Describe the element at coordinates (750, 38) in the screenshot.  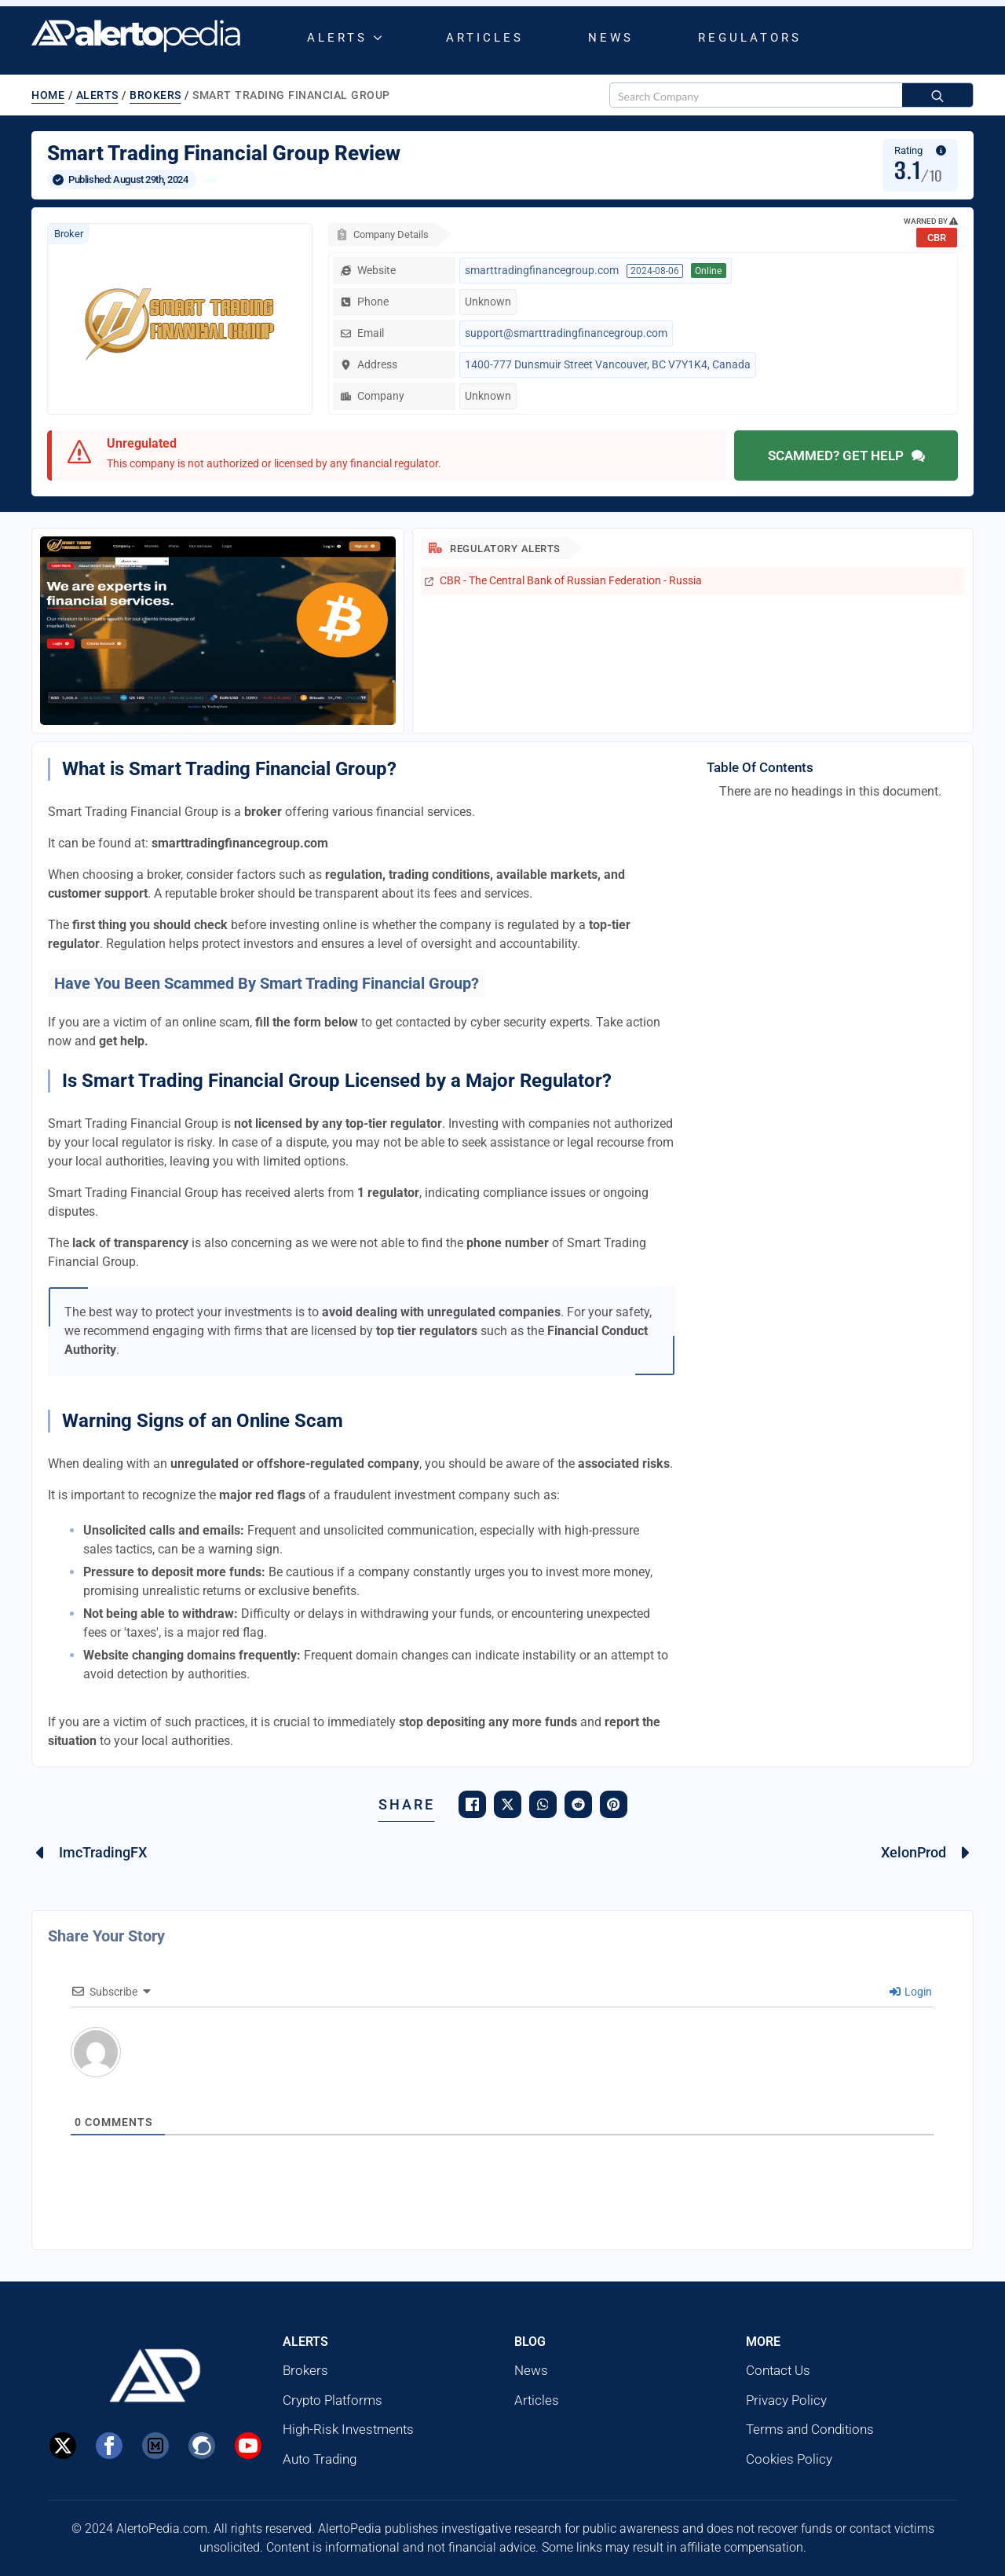
I see `Regulators` at that location.